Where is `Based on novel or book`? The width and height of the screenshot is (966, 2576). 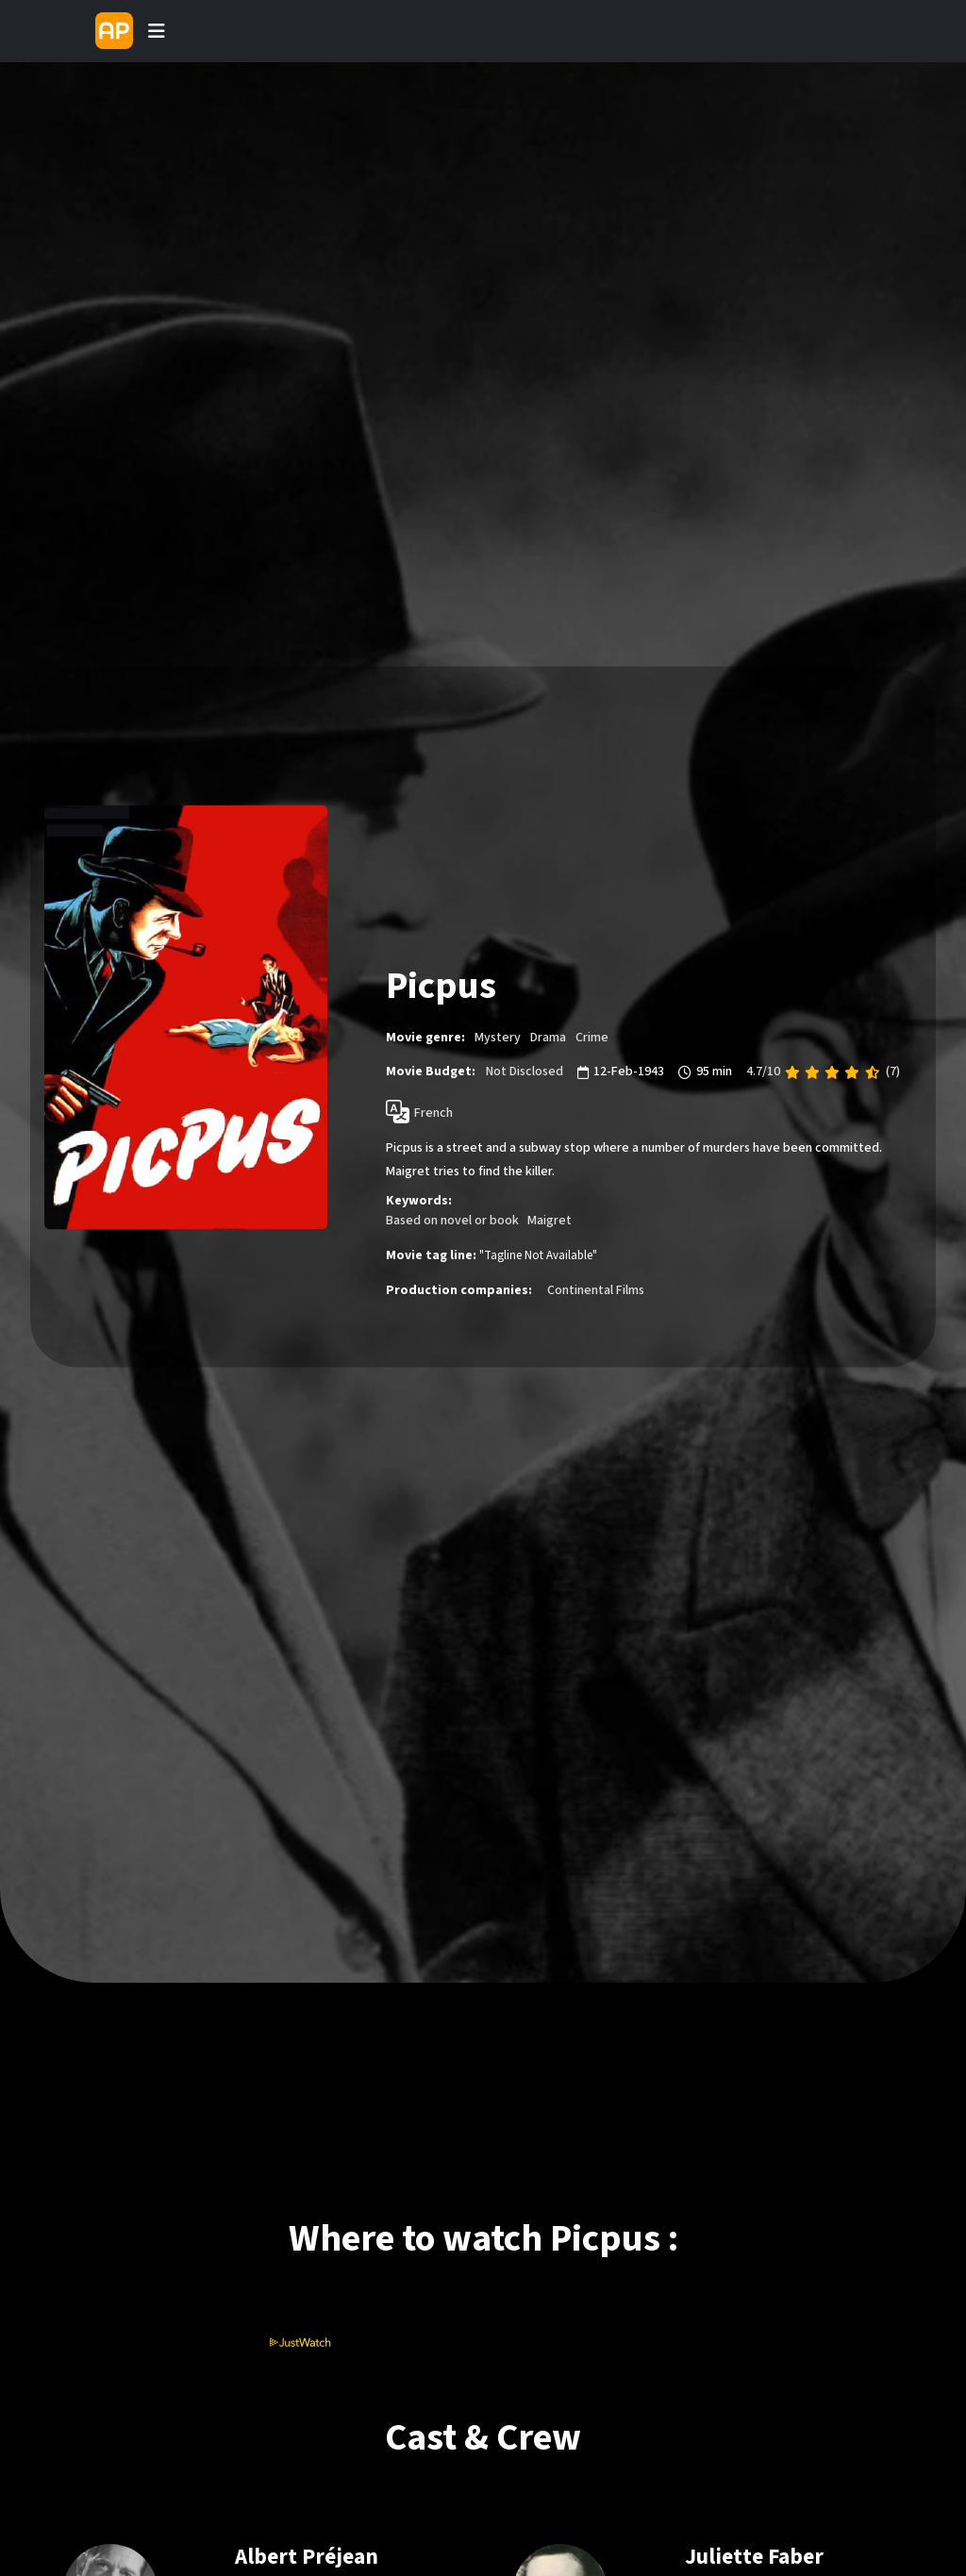
Based on novel or book is located at coordinates (452, 1220).